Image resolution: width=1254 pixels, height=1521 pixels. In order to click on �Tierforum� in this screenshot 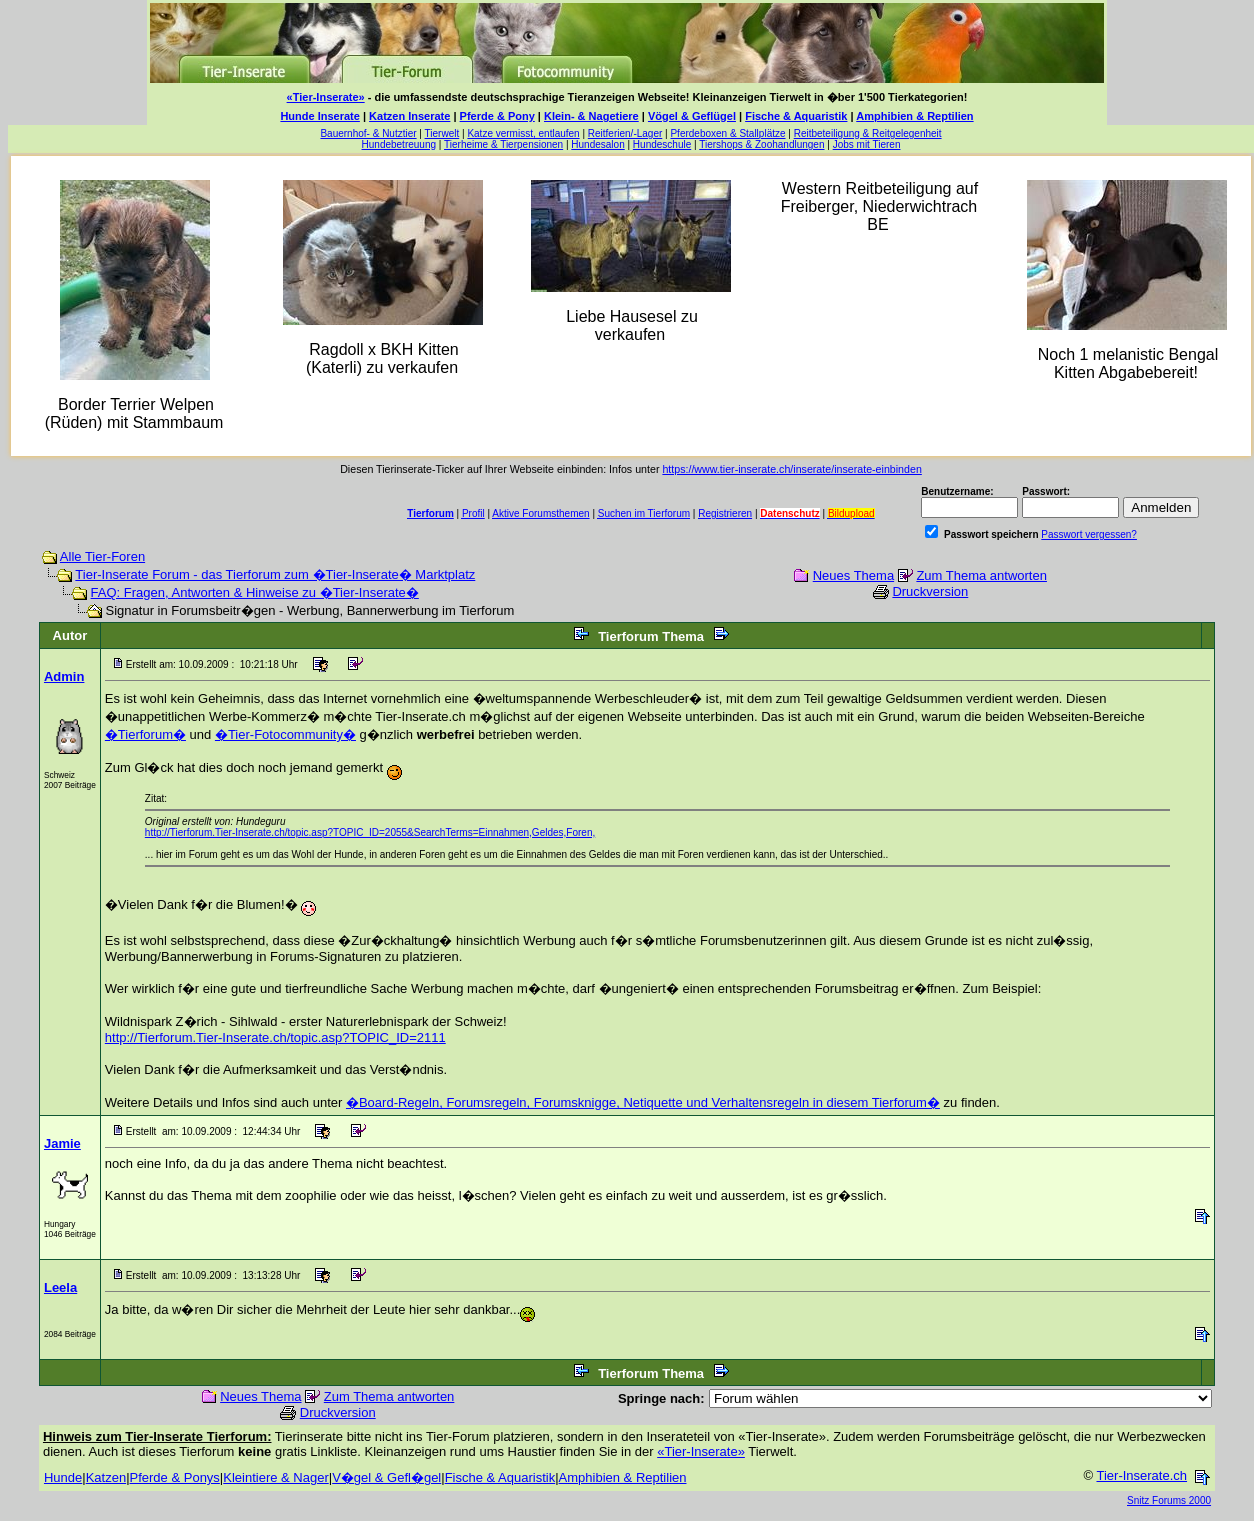, I will do `click(145, 734)`.